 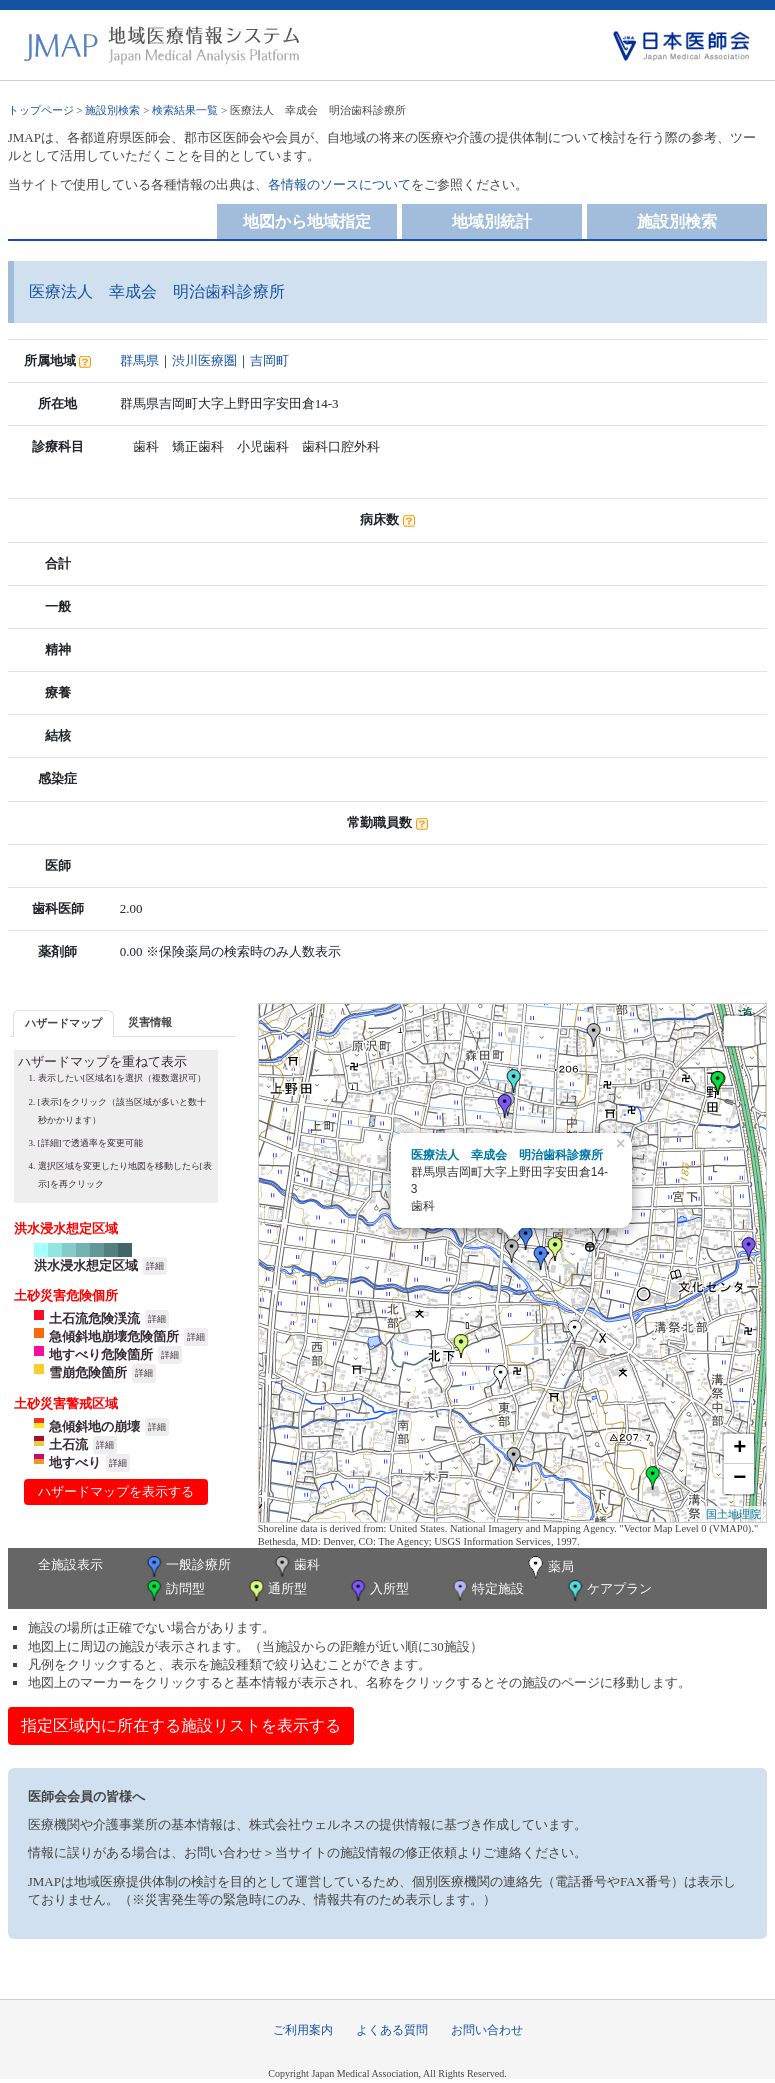 What do you see at coordinates (139, 360) in the screenshot?
I see `群馬県` at bounding box center [139, 360].